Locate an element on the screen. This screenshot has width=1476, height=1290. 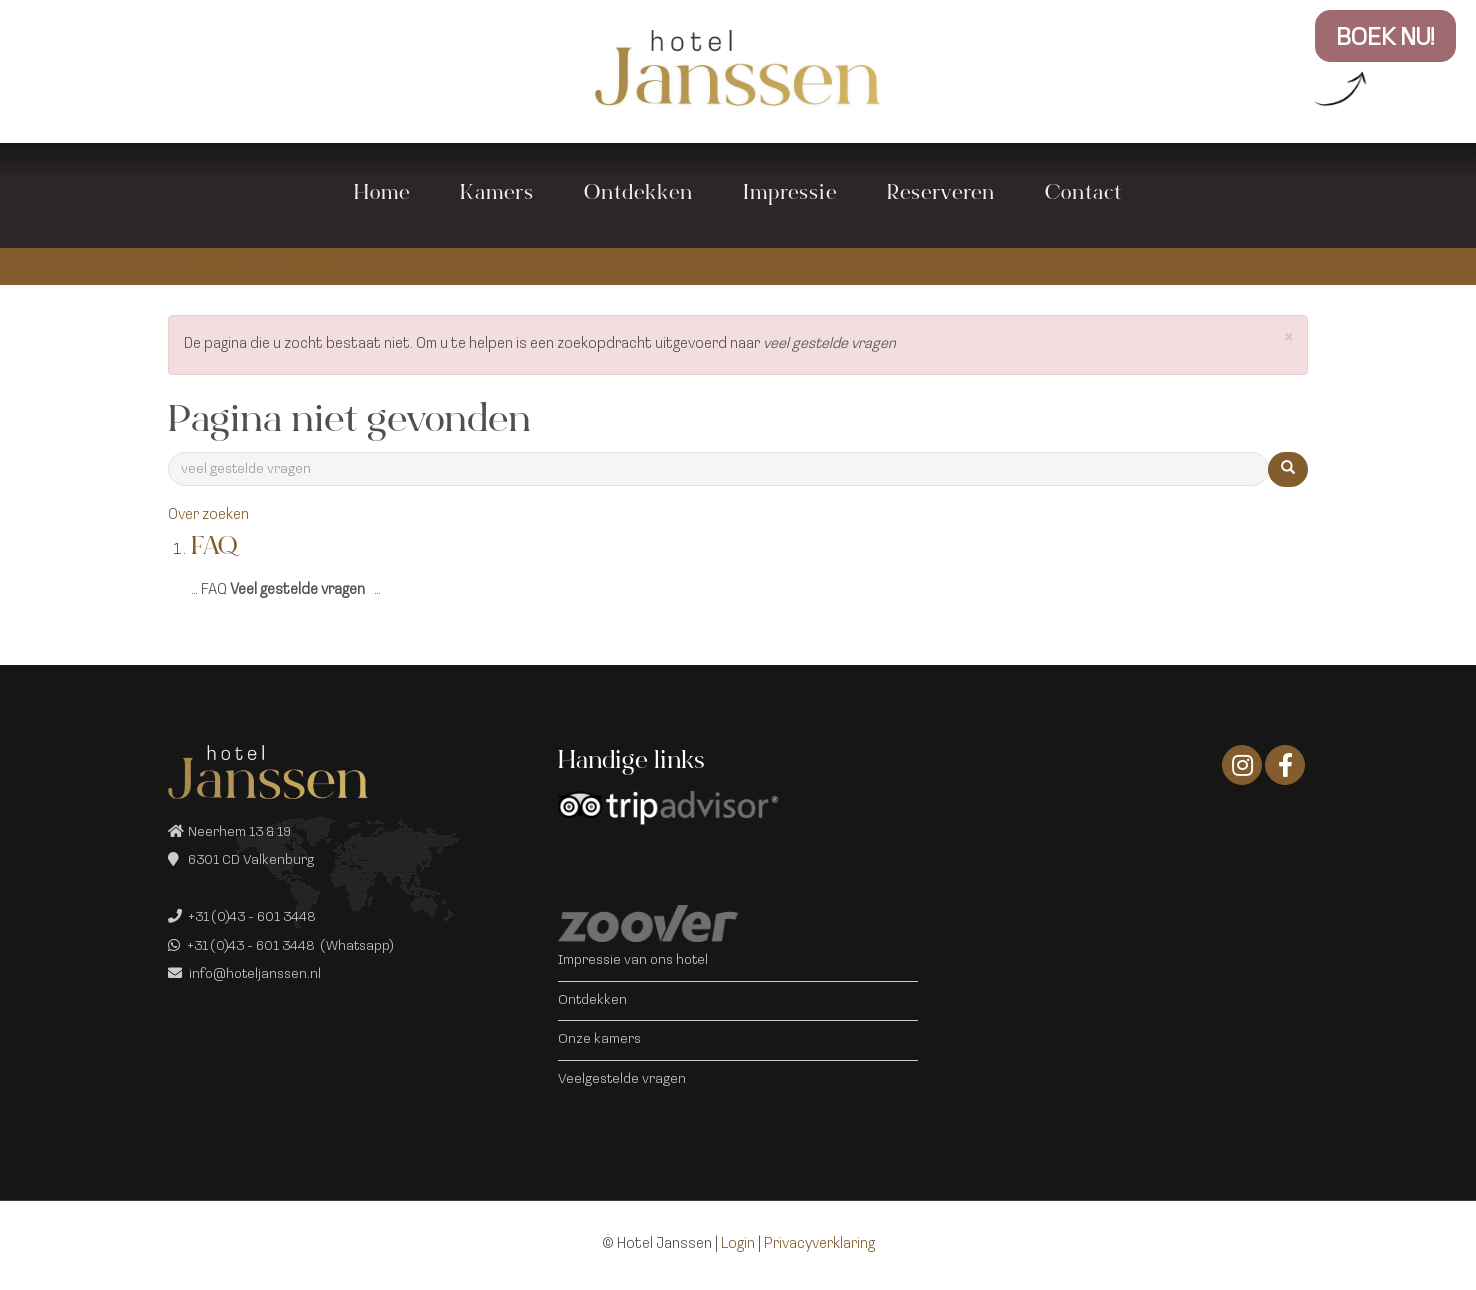
Over zoeken is located at coordinates (208, 515).